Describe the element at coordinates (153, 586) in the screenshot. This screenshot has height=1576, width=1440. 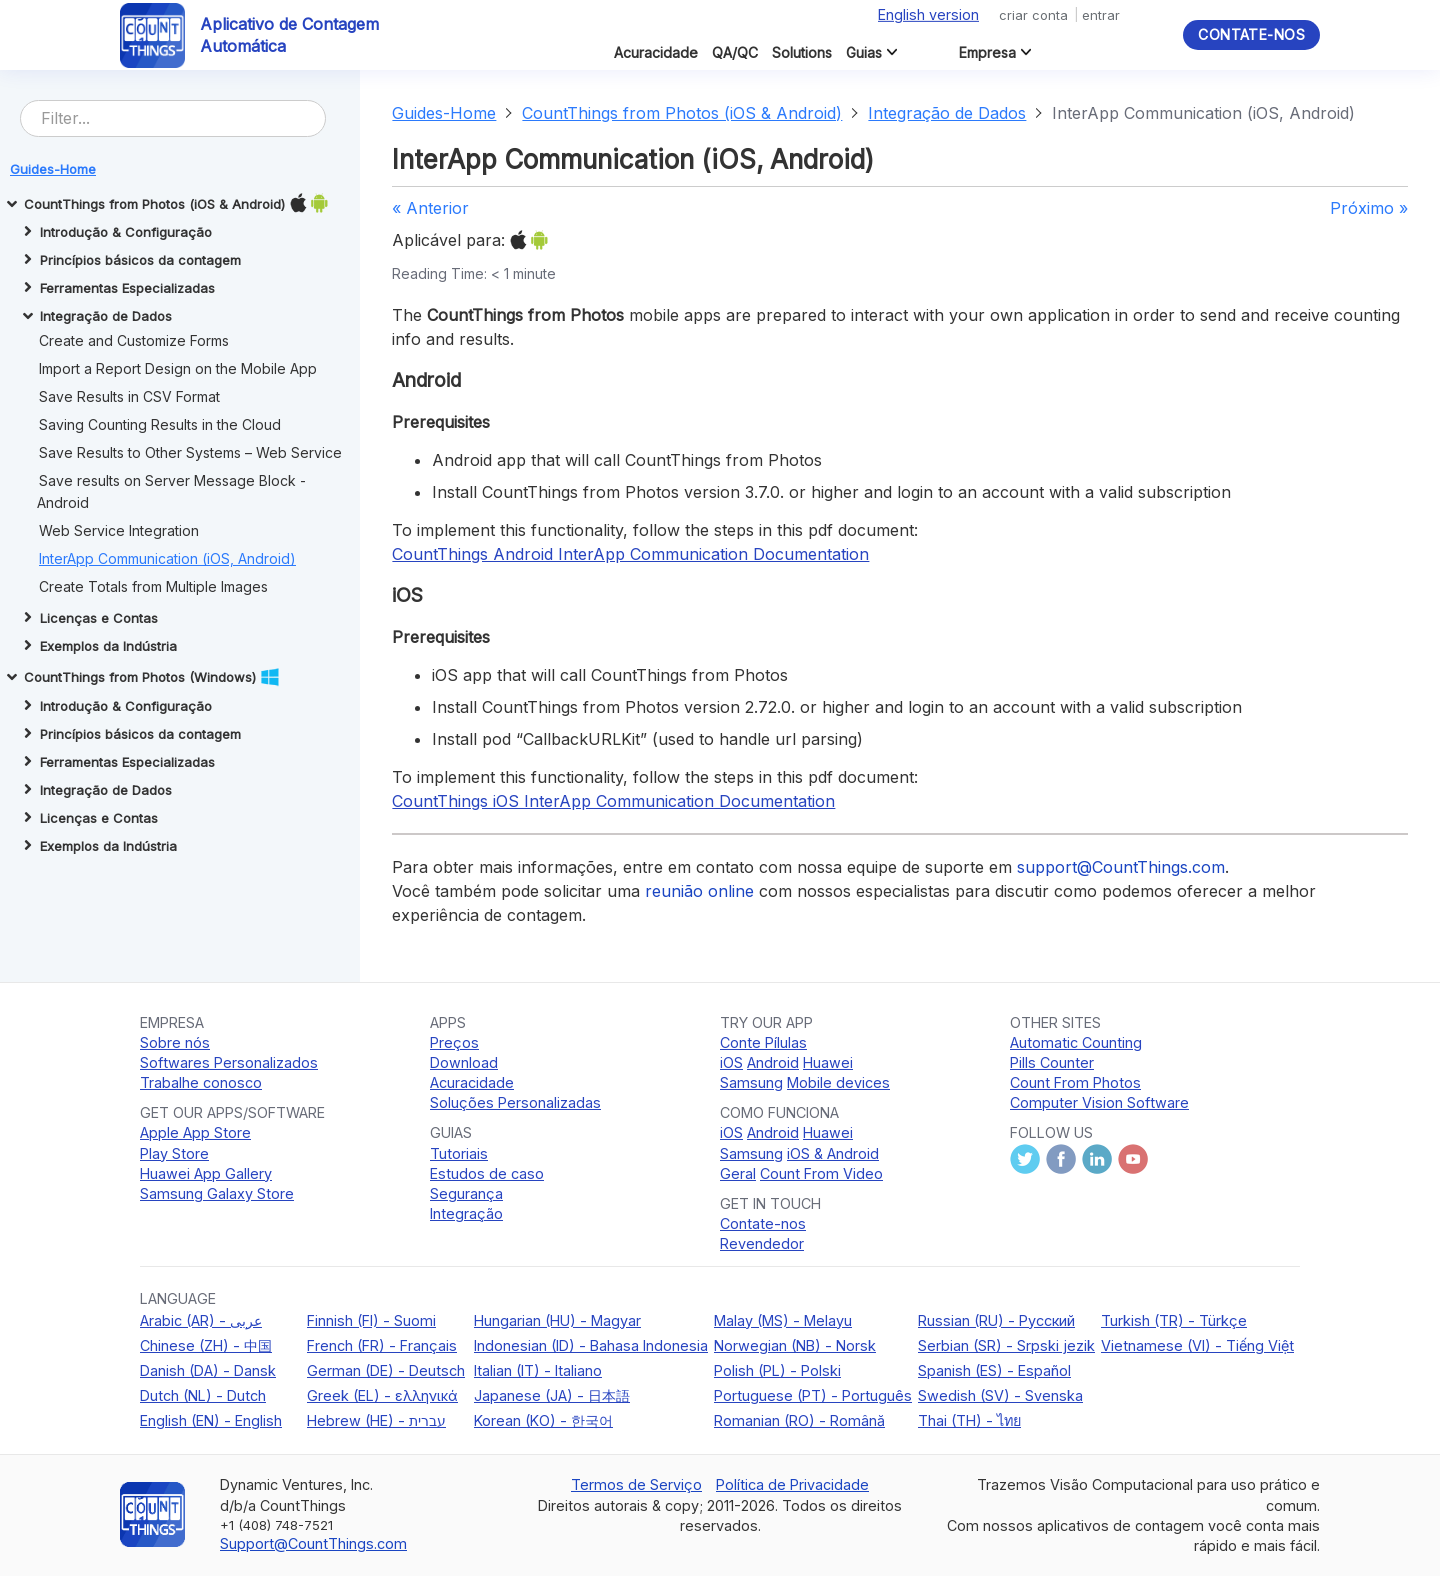
I see `Create Totals from Multiple Images` at that location.